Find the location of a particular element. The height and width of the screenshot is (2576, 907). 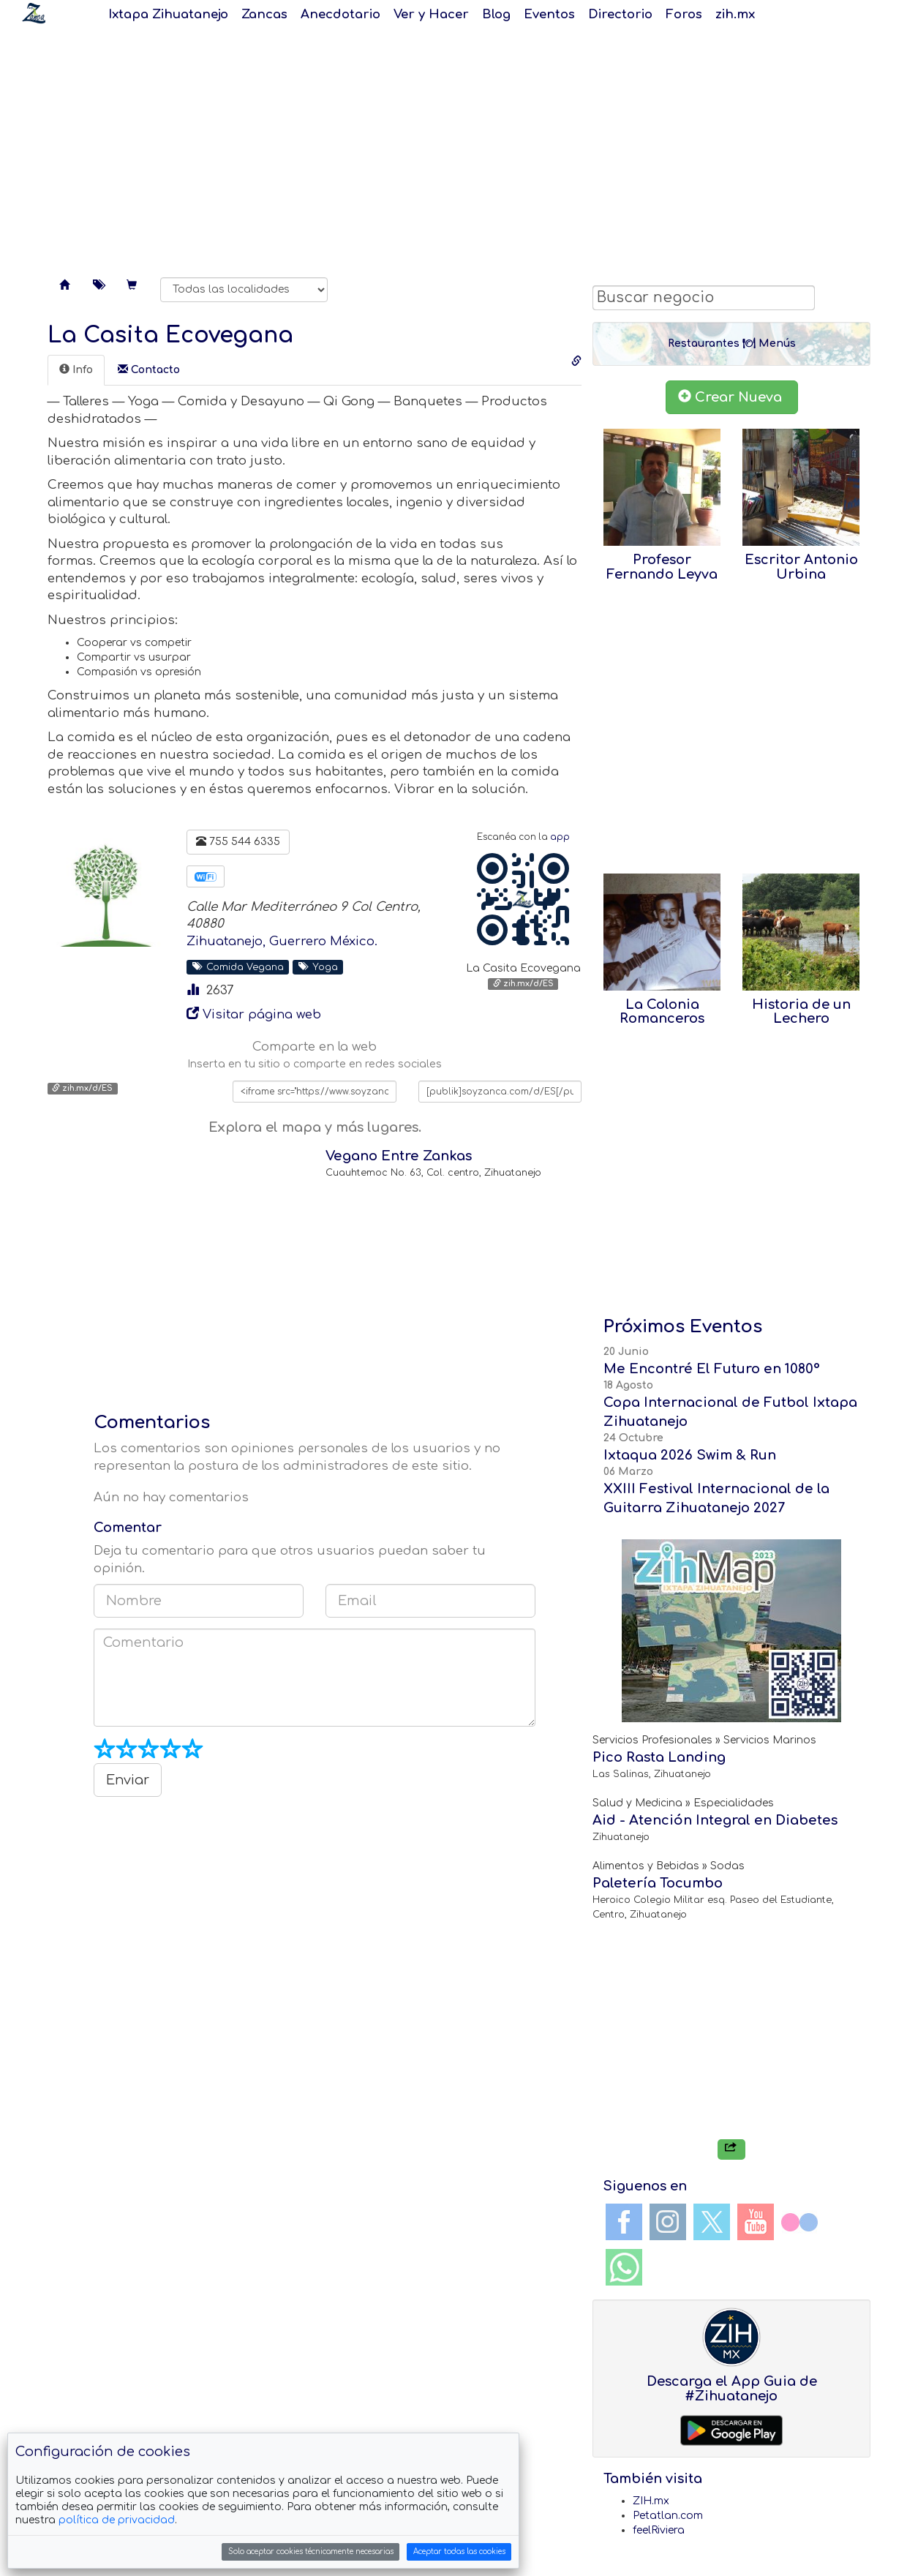

Twitter is located at coordinates (711, 2222).